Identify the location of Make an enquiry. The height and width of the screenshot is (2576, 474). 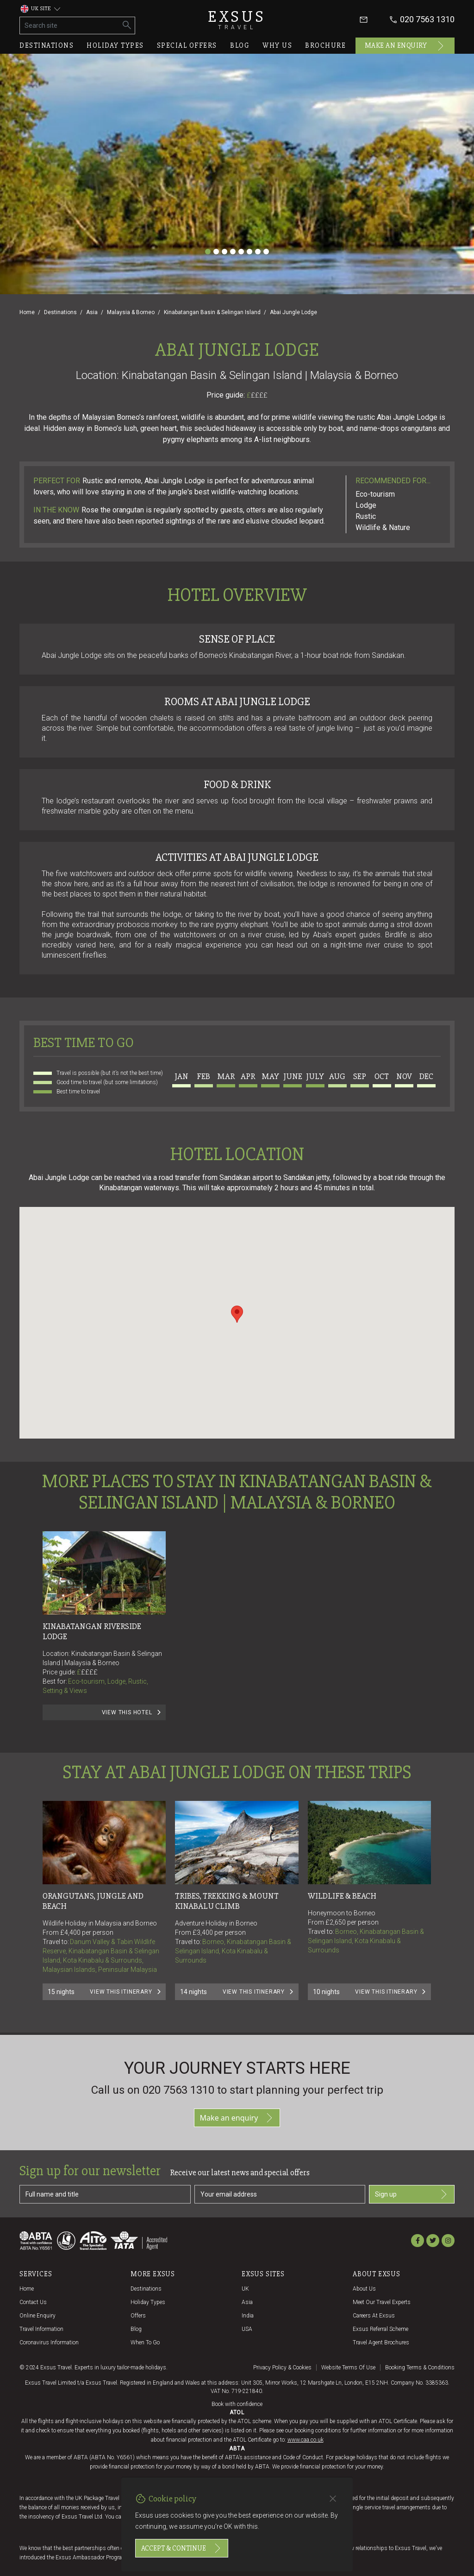
(405, 46).